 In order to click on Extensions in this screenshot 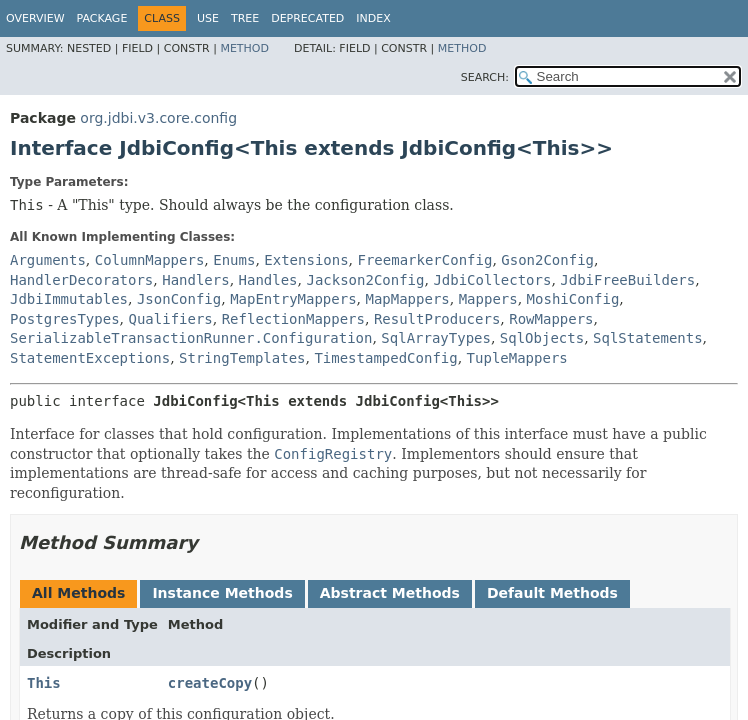, I will do `click(306, 260)`.